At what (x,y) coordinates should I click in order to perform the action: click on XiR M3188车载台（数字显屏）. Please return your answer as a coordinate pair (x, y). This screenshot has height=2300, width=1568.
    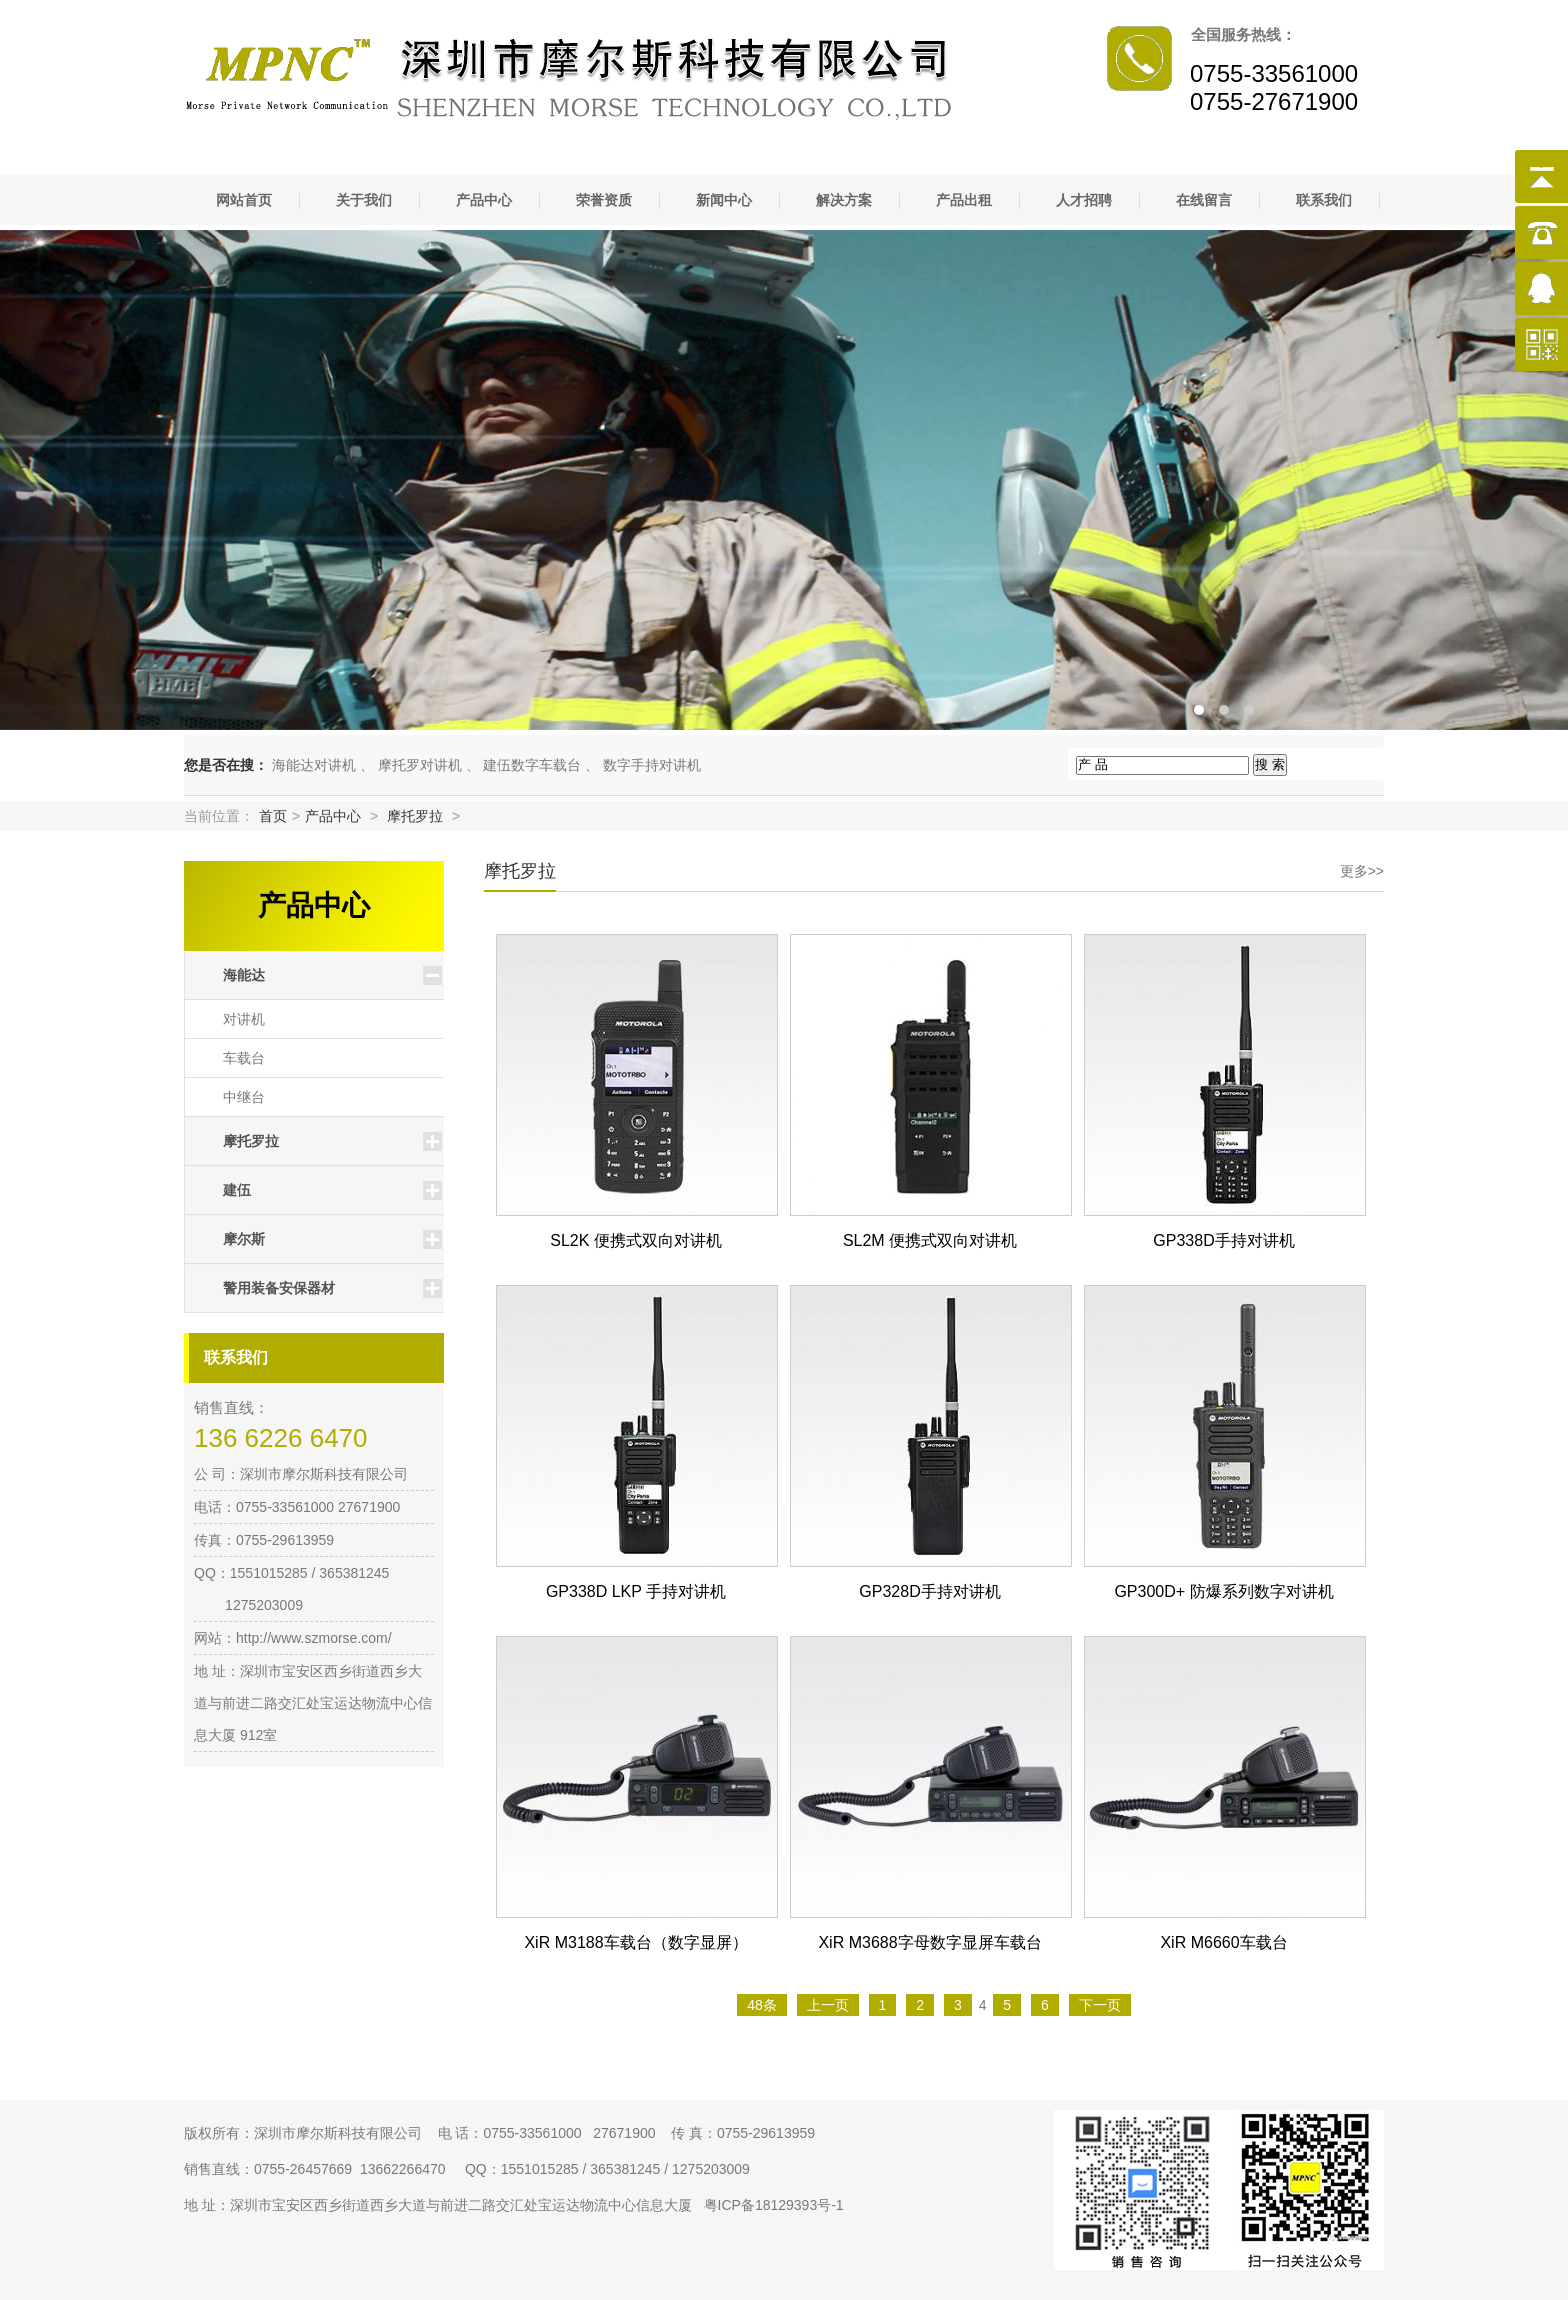
    Looking at the image, I should click on (635, 1942).